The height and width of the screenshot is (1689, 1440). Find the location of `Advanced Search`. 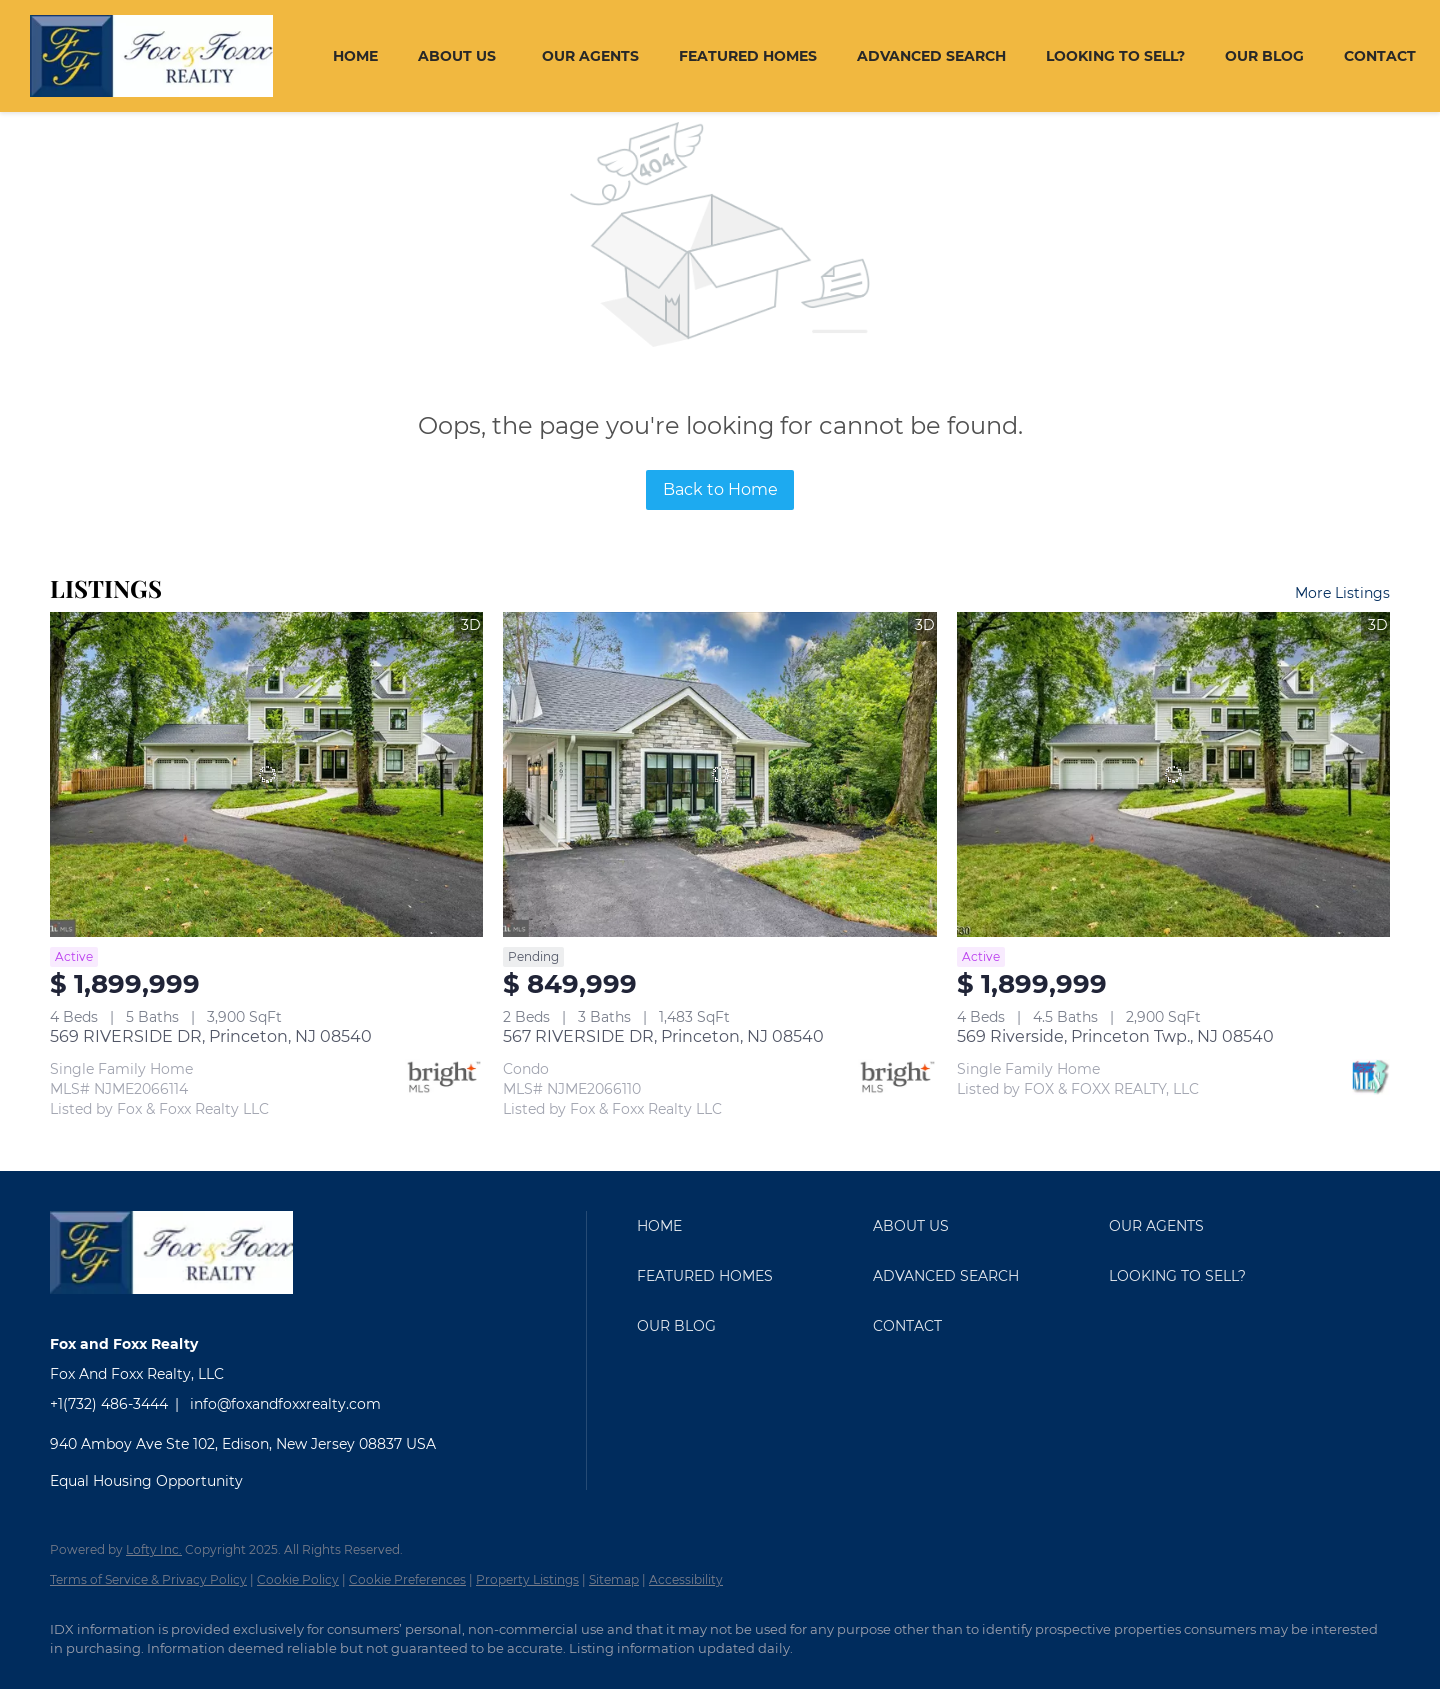

Advanced Search is located at coordinates (931, 56).